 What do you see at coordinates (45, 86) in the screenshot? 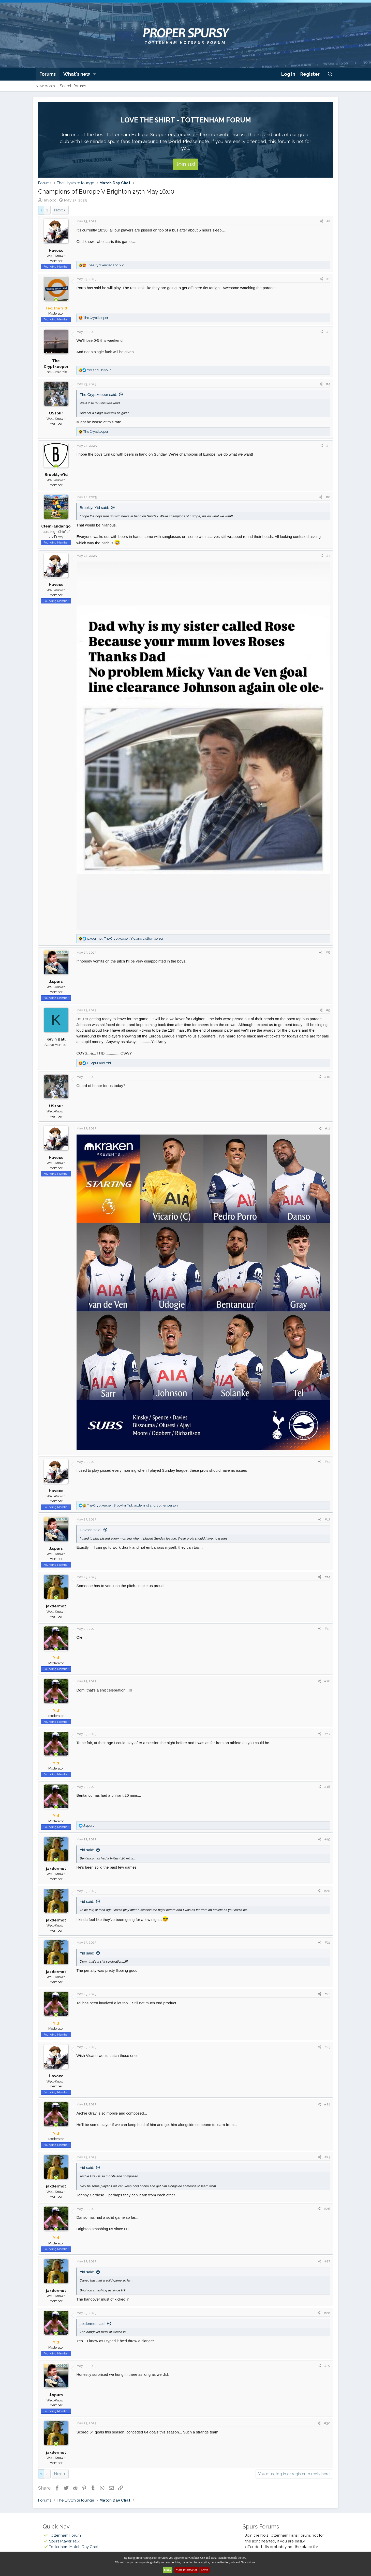
I see `New posts` at bounding box center [45, 86].